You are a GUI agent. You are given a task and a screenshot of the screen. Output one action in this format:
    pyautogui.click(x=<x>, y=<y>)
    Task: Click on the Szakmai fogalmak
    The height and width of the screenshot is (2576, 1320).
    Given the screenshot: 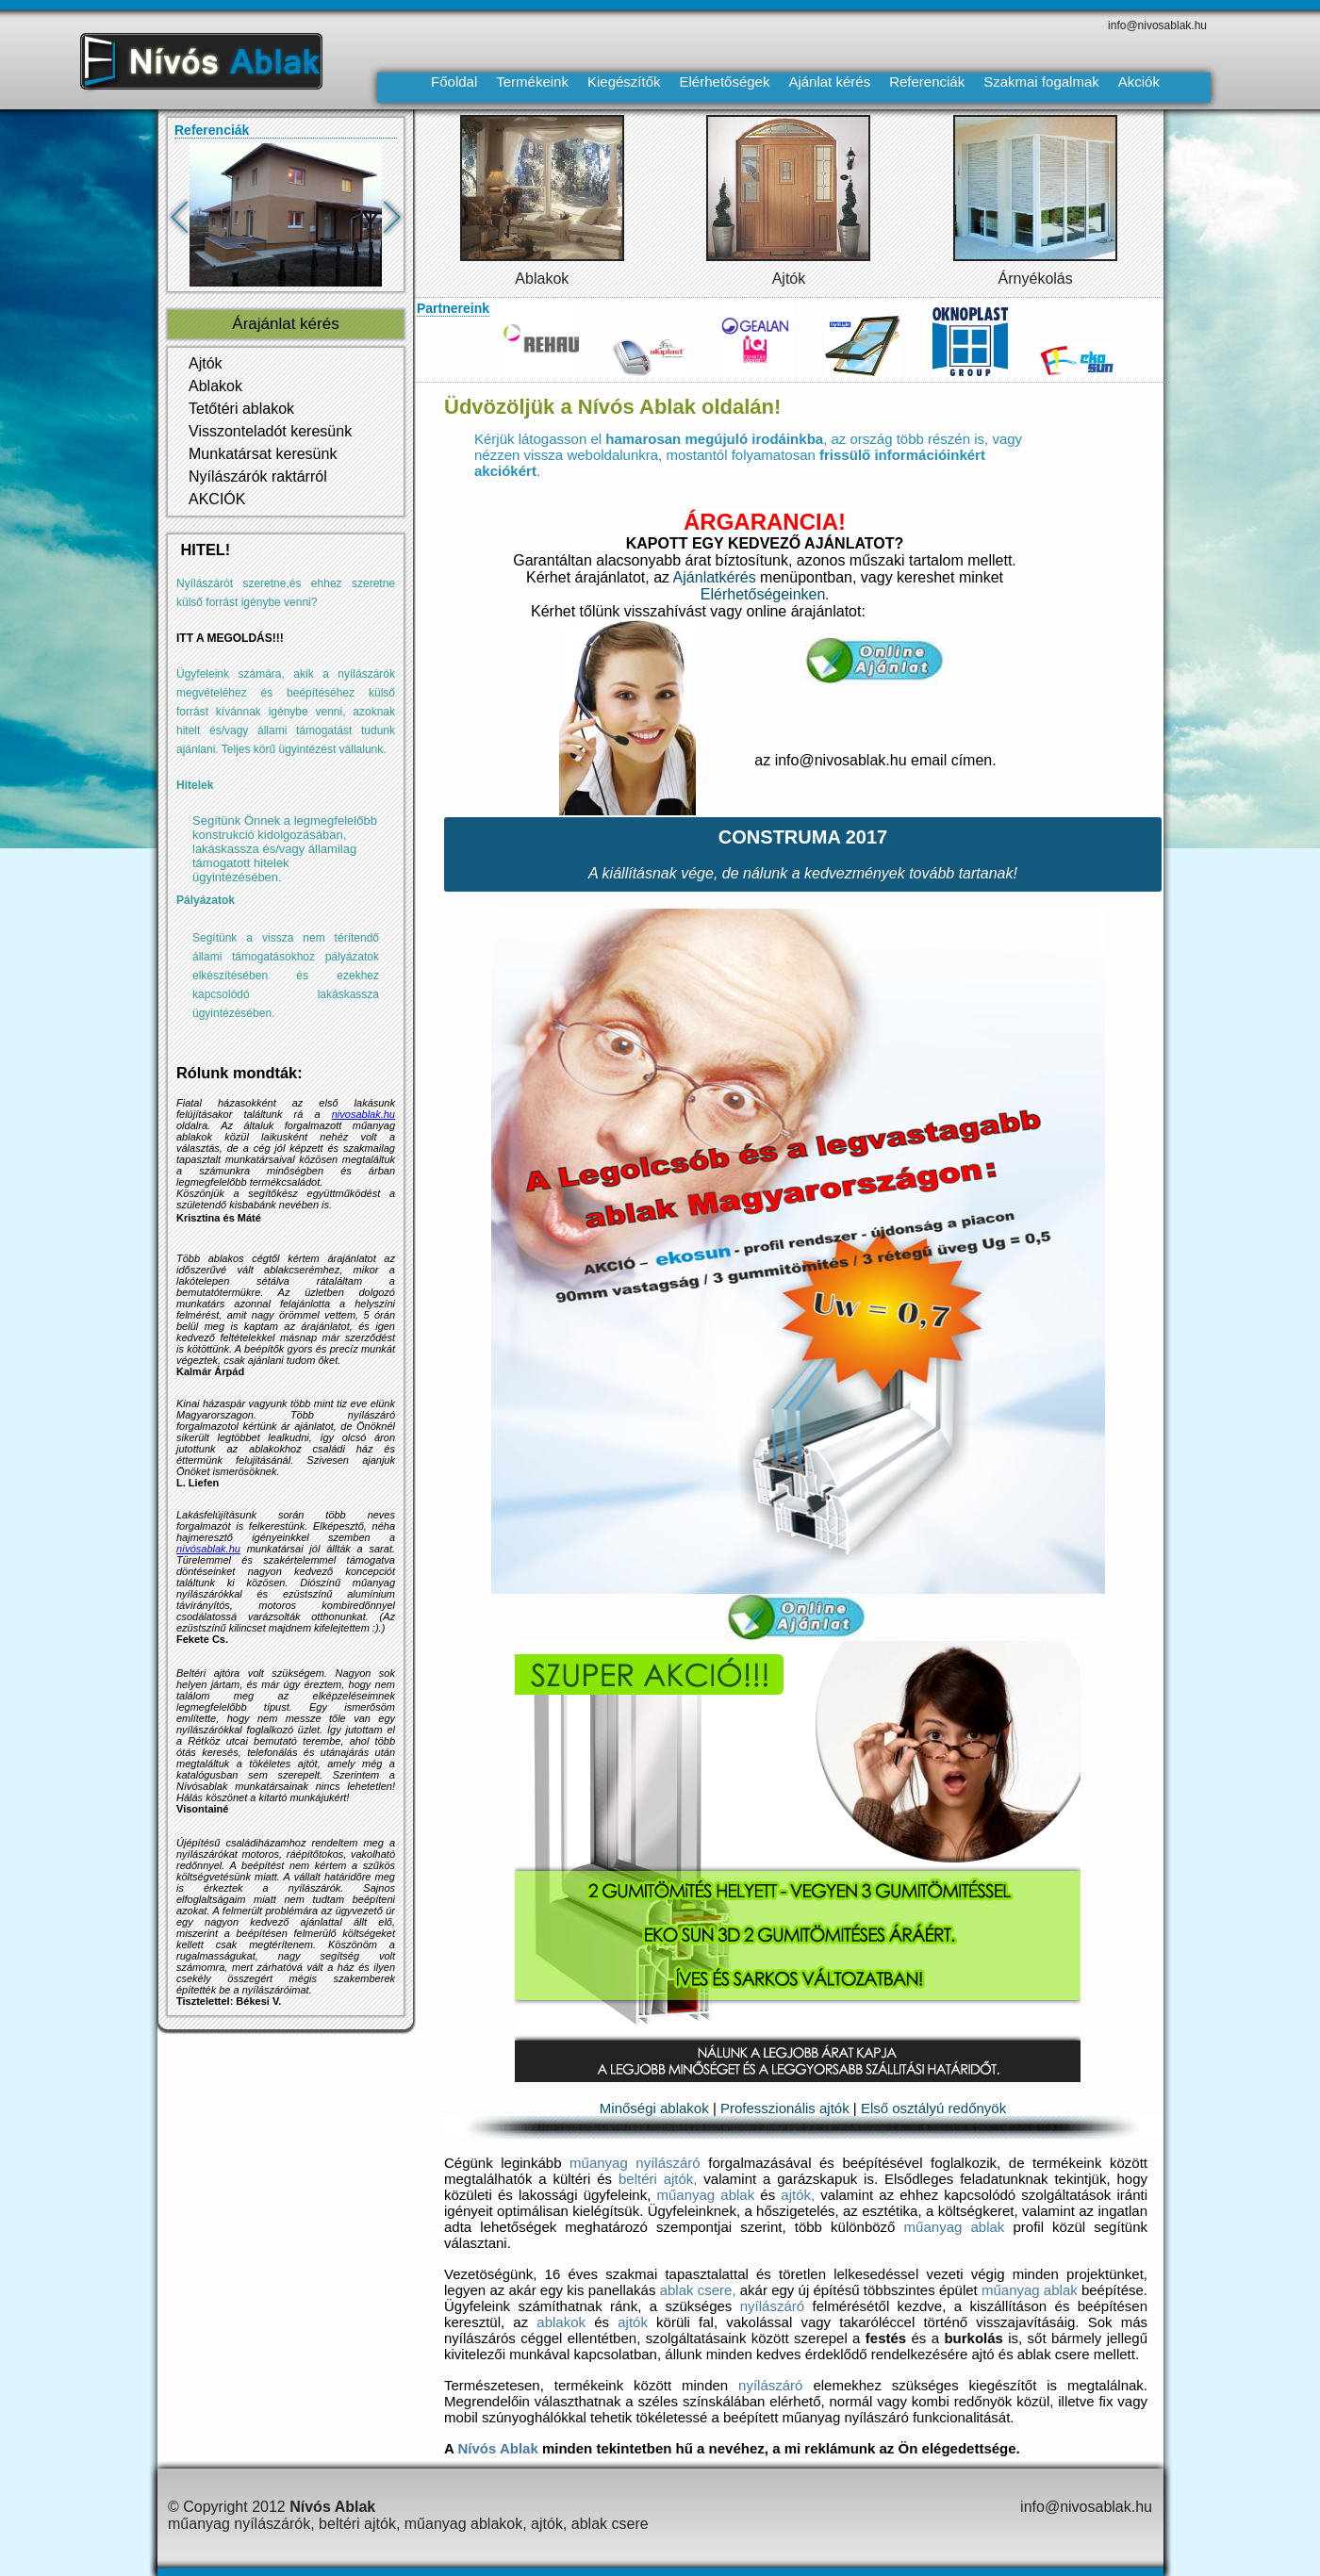 What is the action you would take?
    pyautogui.click(x=1041, y=82)
    